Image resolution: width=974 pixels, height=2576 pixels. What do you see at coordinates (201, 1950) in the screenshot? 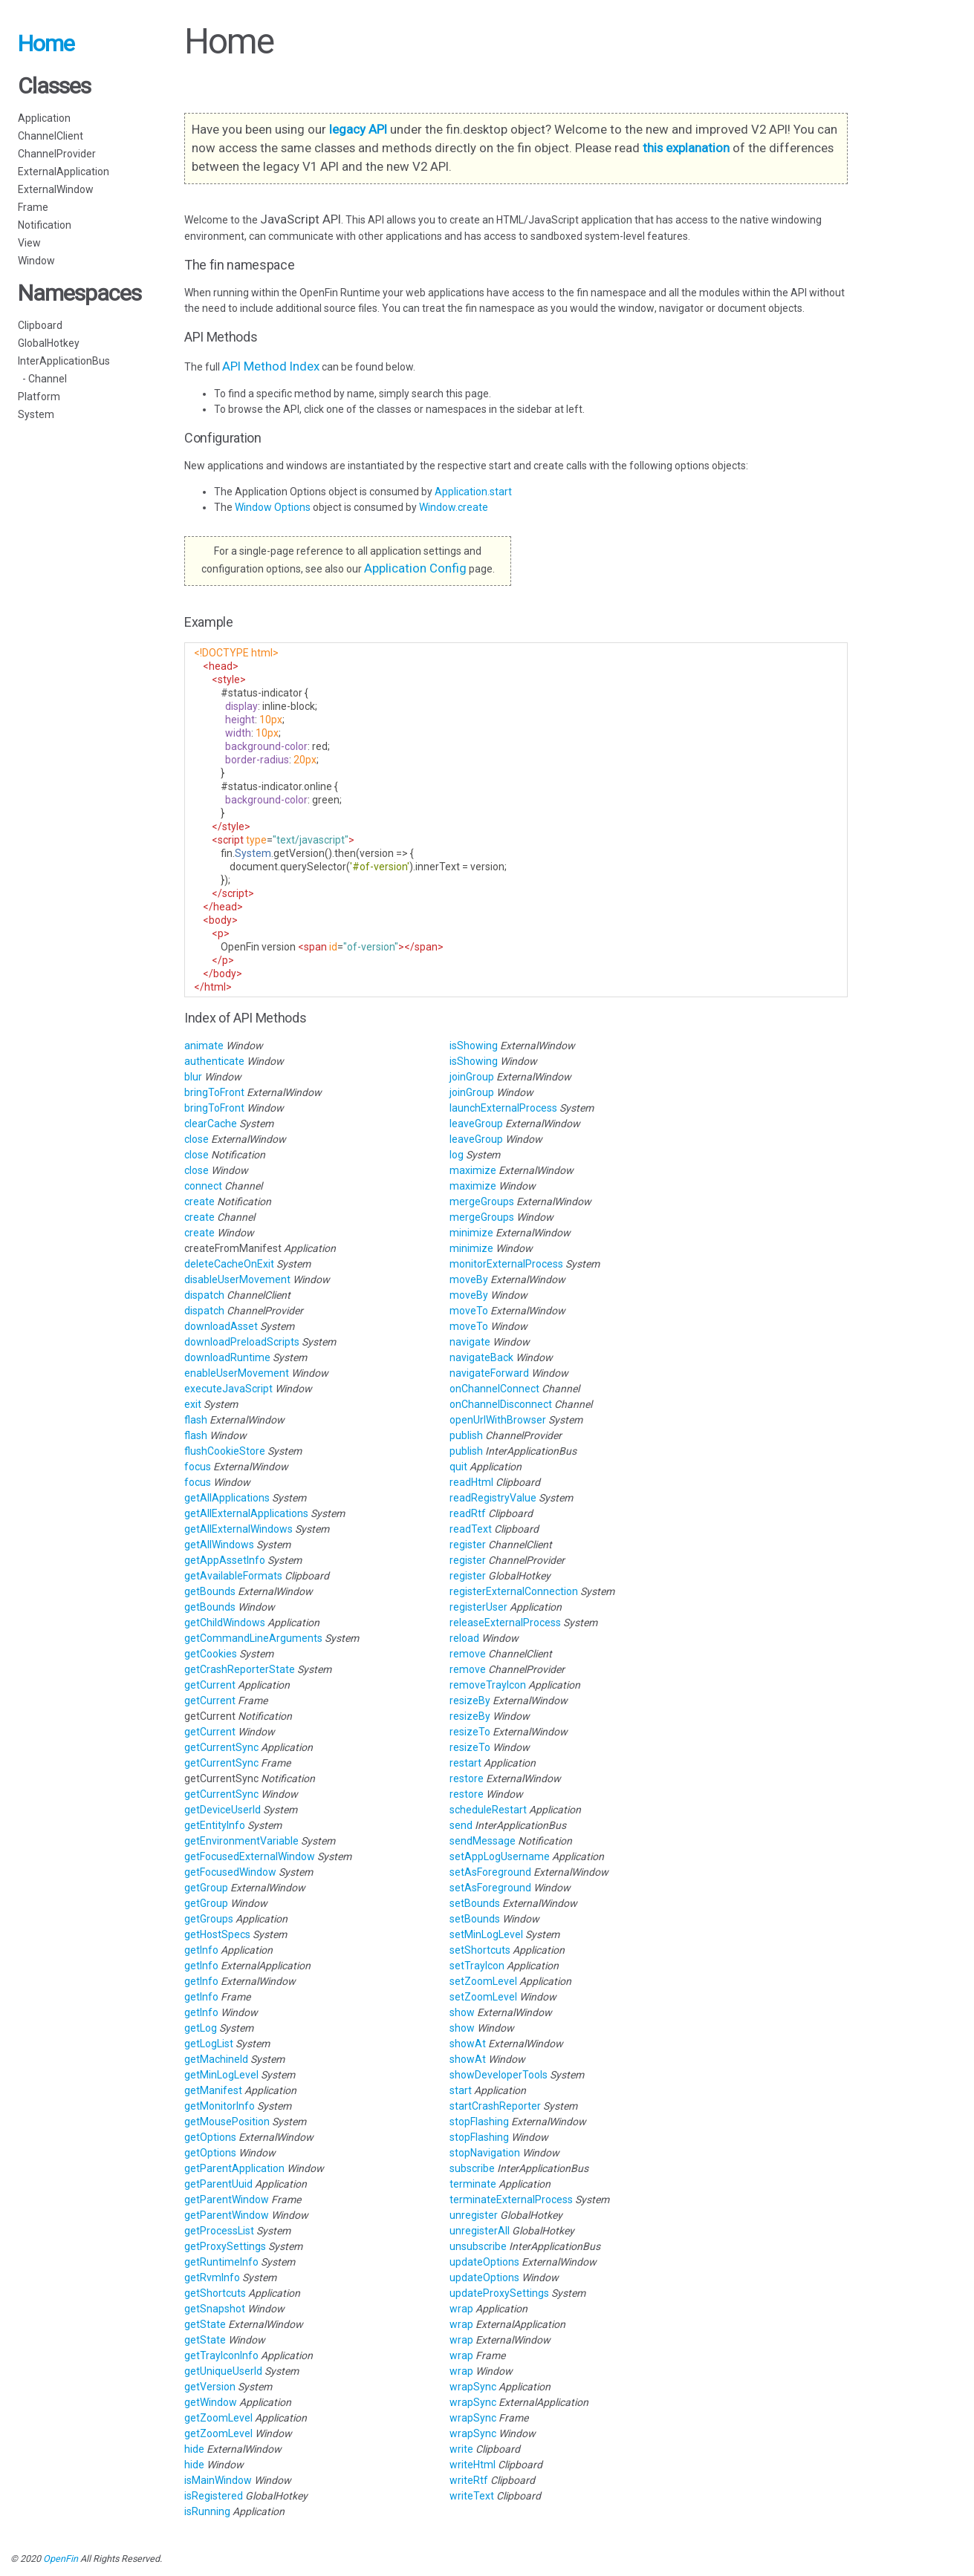
I see `getInfo` at bounding box center [201, 1950].